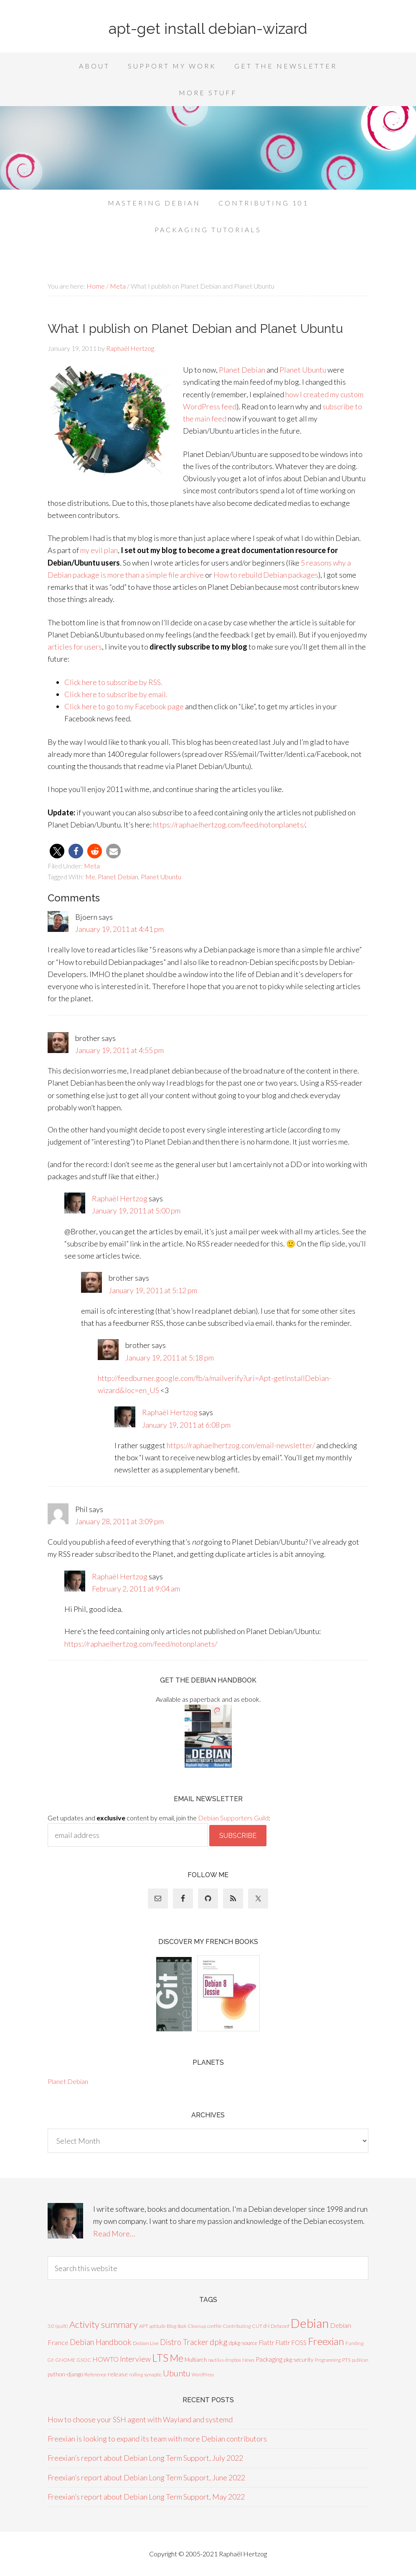  What do you see at coordinates (103, 2324) in the screenshot?
I see `Activity summary [Activity summary (74 items)]` at bounding box center [103, 2324].